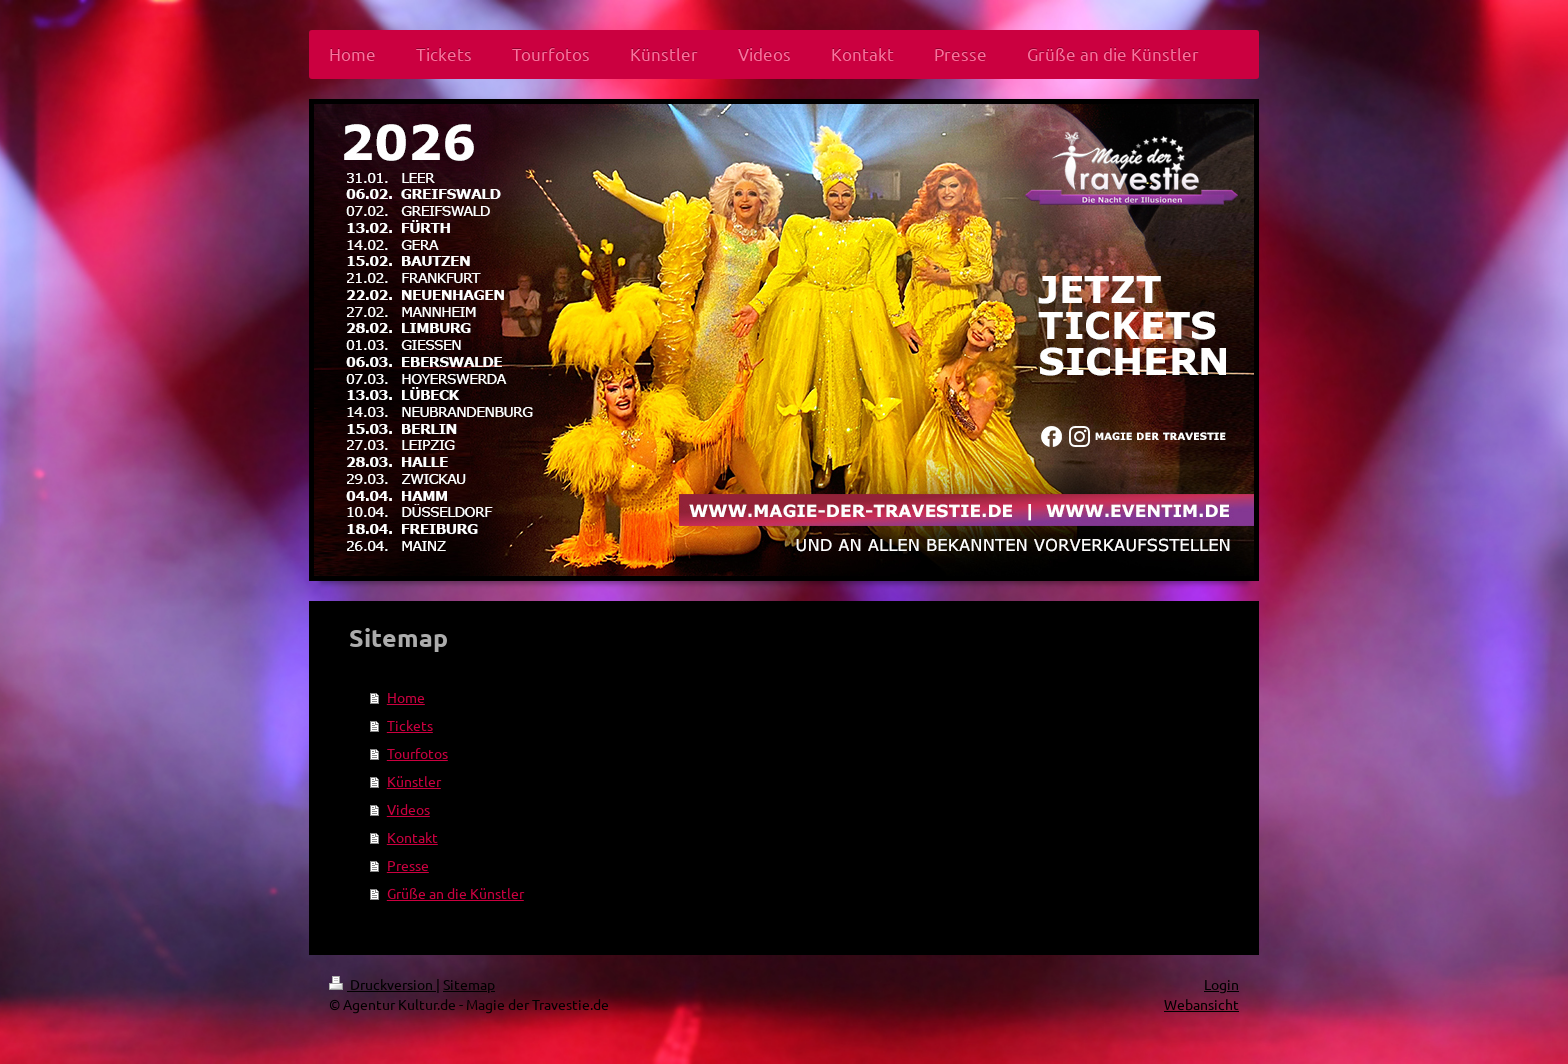 This screenshot has height=1064, width=1568. What do you see at coordinates (412, 837) in the screenshot?
I see `Kontakt` at bounding box center [412, 837].